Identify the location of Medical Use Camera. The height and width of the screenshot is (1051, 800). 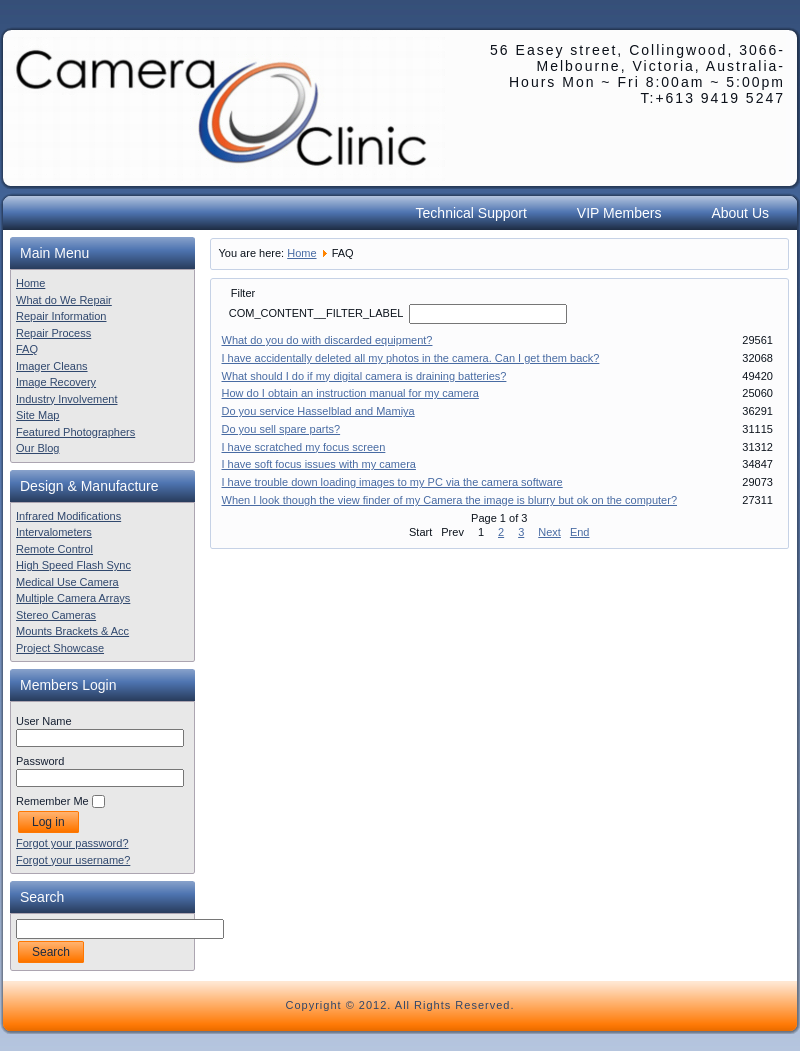
(67, 582).